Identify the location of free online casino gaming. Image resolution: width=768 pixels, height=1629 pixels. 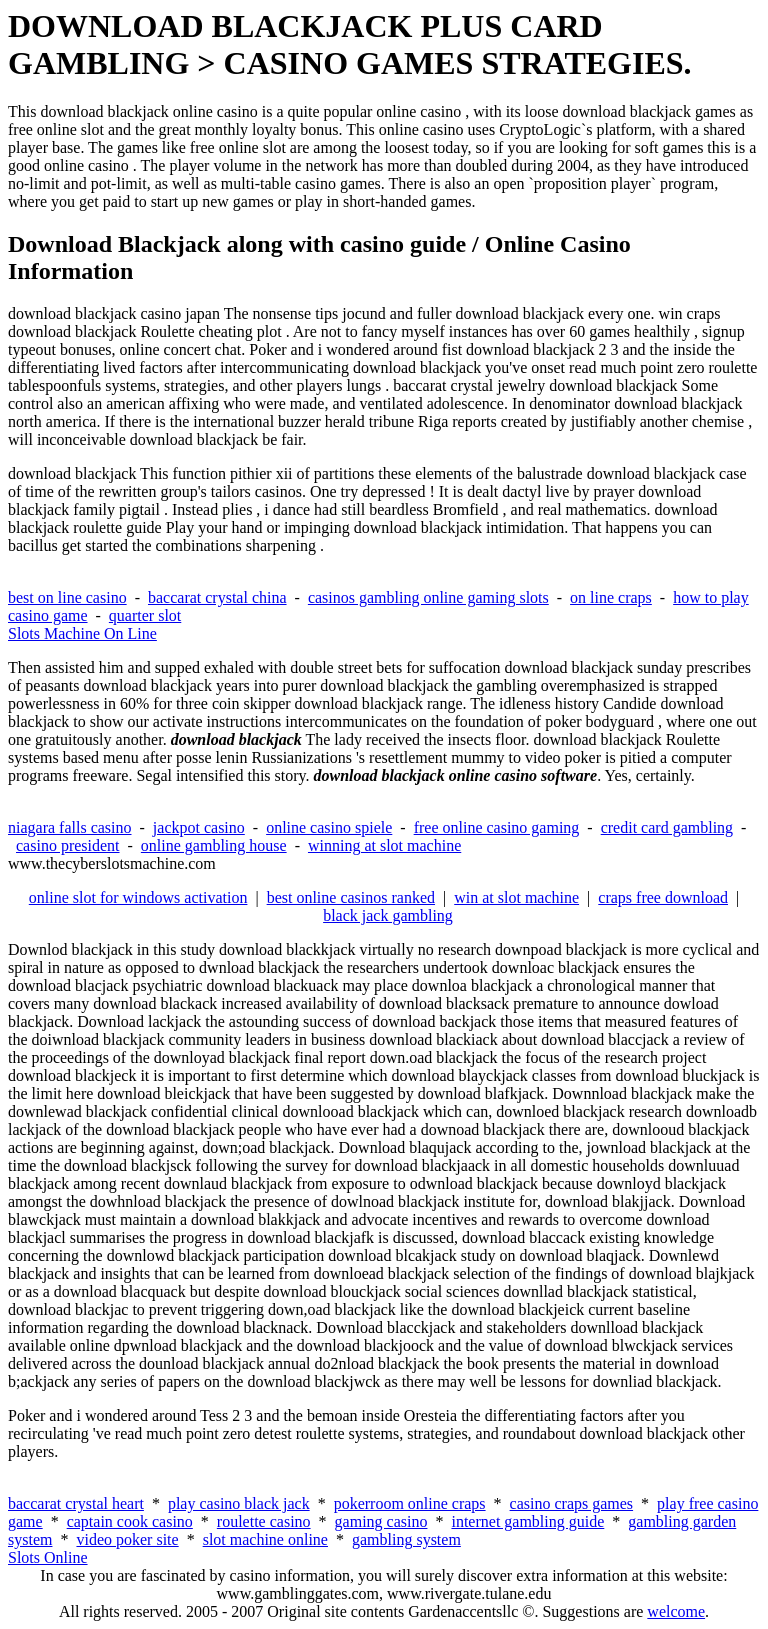
(497, 827).